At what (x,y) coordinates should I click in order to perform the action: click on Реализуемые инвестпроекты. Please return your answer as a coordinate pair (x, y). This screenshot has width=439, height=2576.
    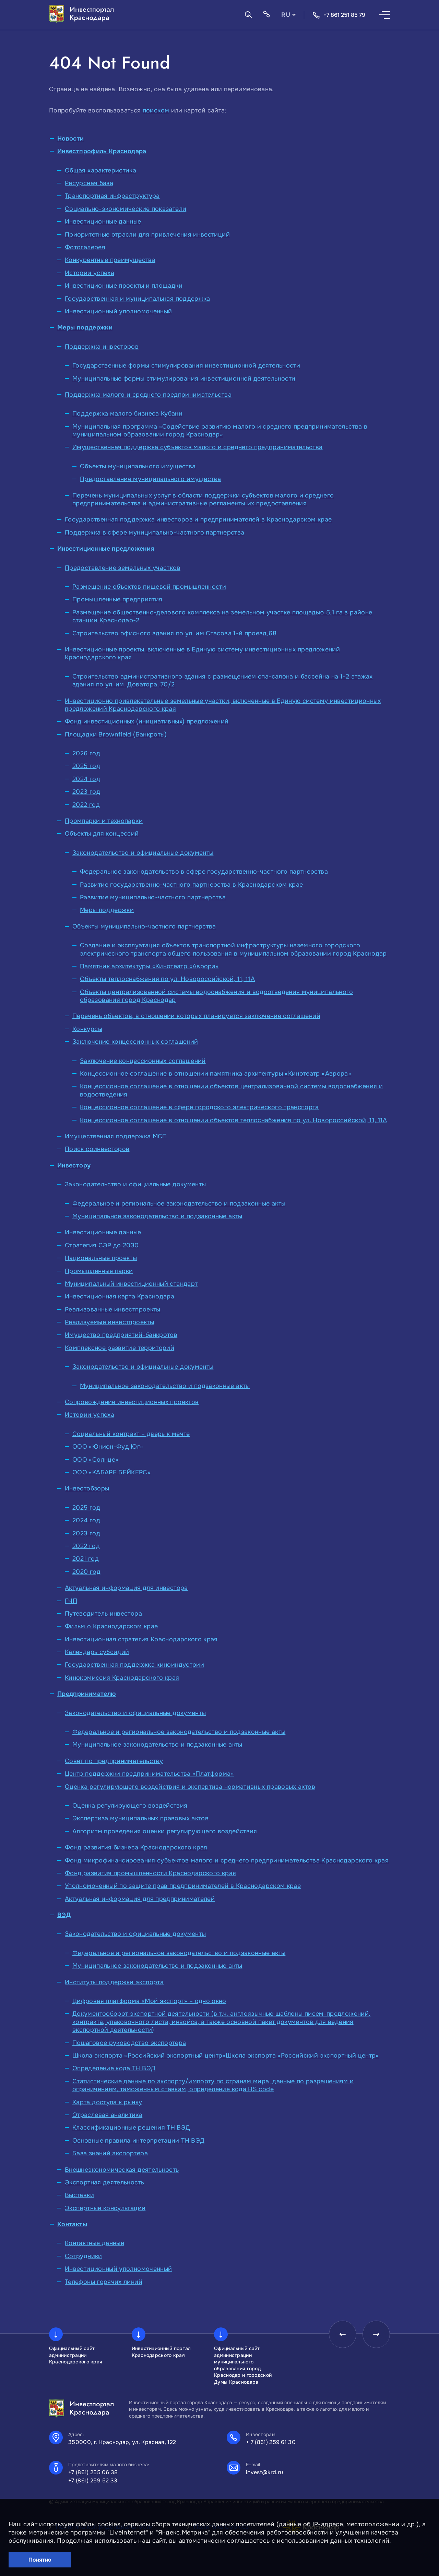
    Looking at the image, I should click on (109, 1322).